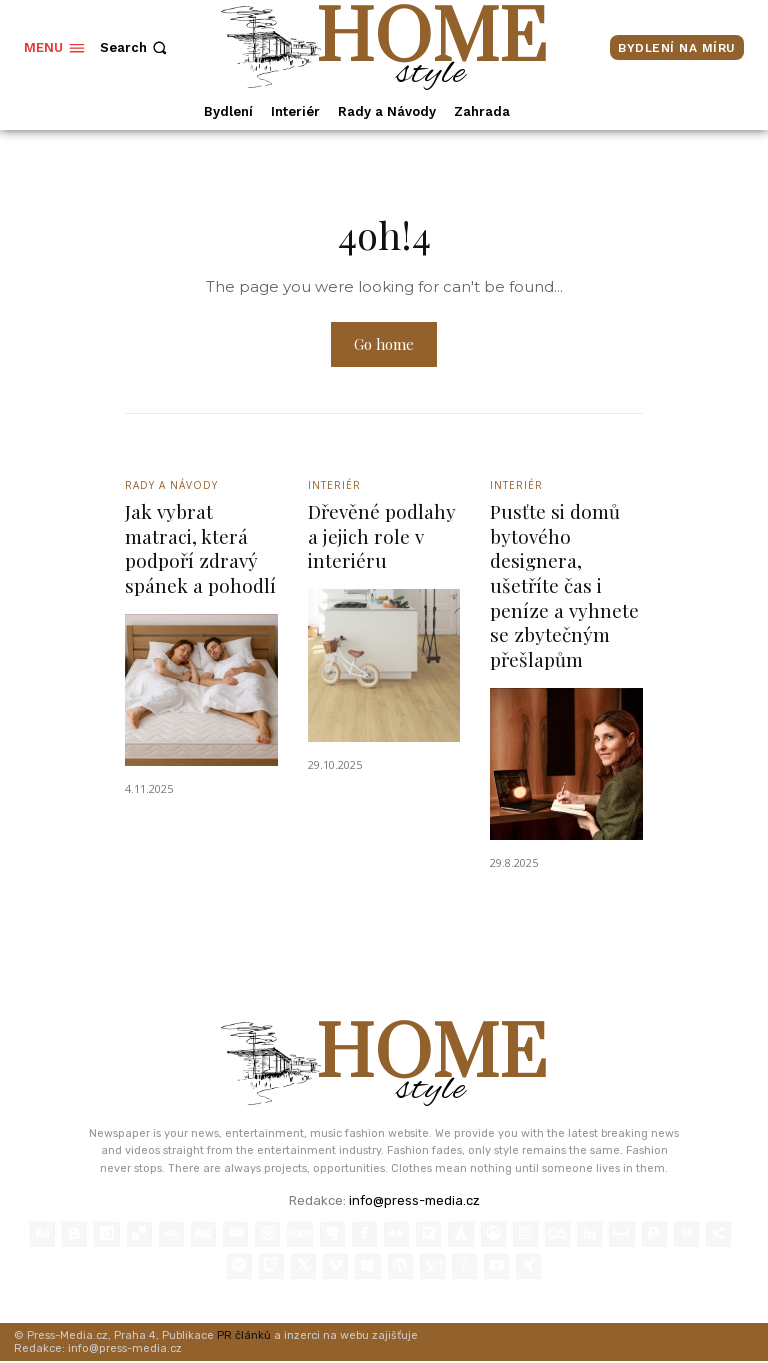 Image resolution: width=768 pixels, height=1363 pixels. What do you see at coordinates (135, 47) in the screenshot?
I see `[button]` at bounding box center [135, 47].